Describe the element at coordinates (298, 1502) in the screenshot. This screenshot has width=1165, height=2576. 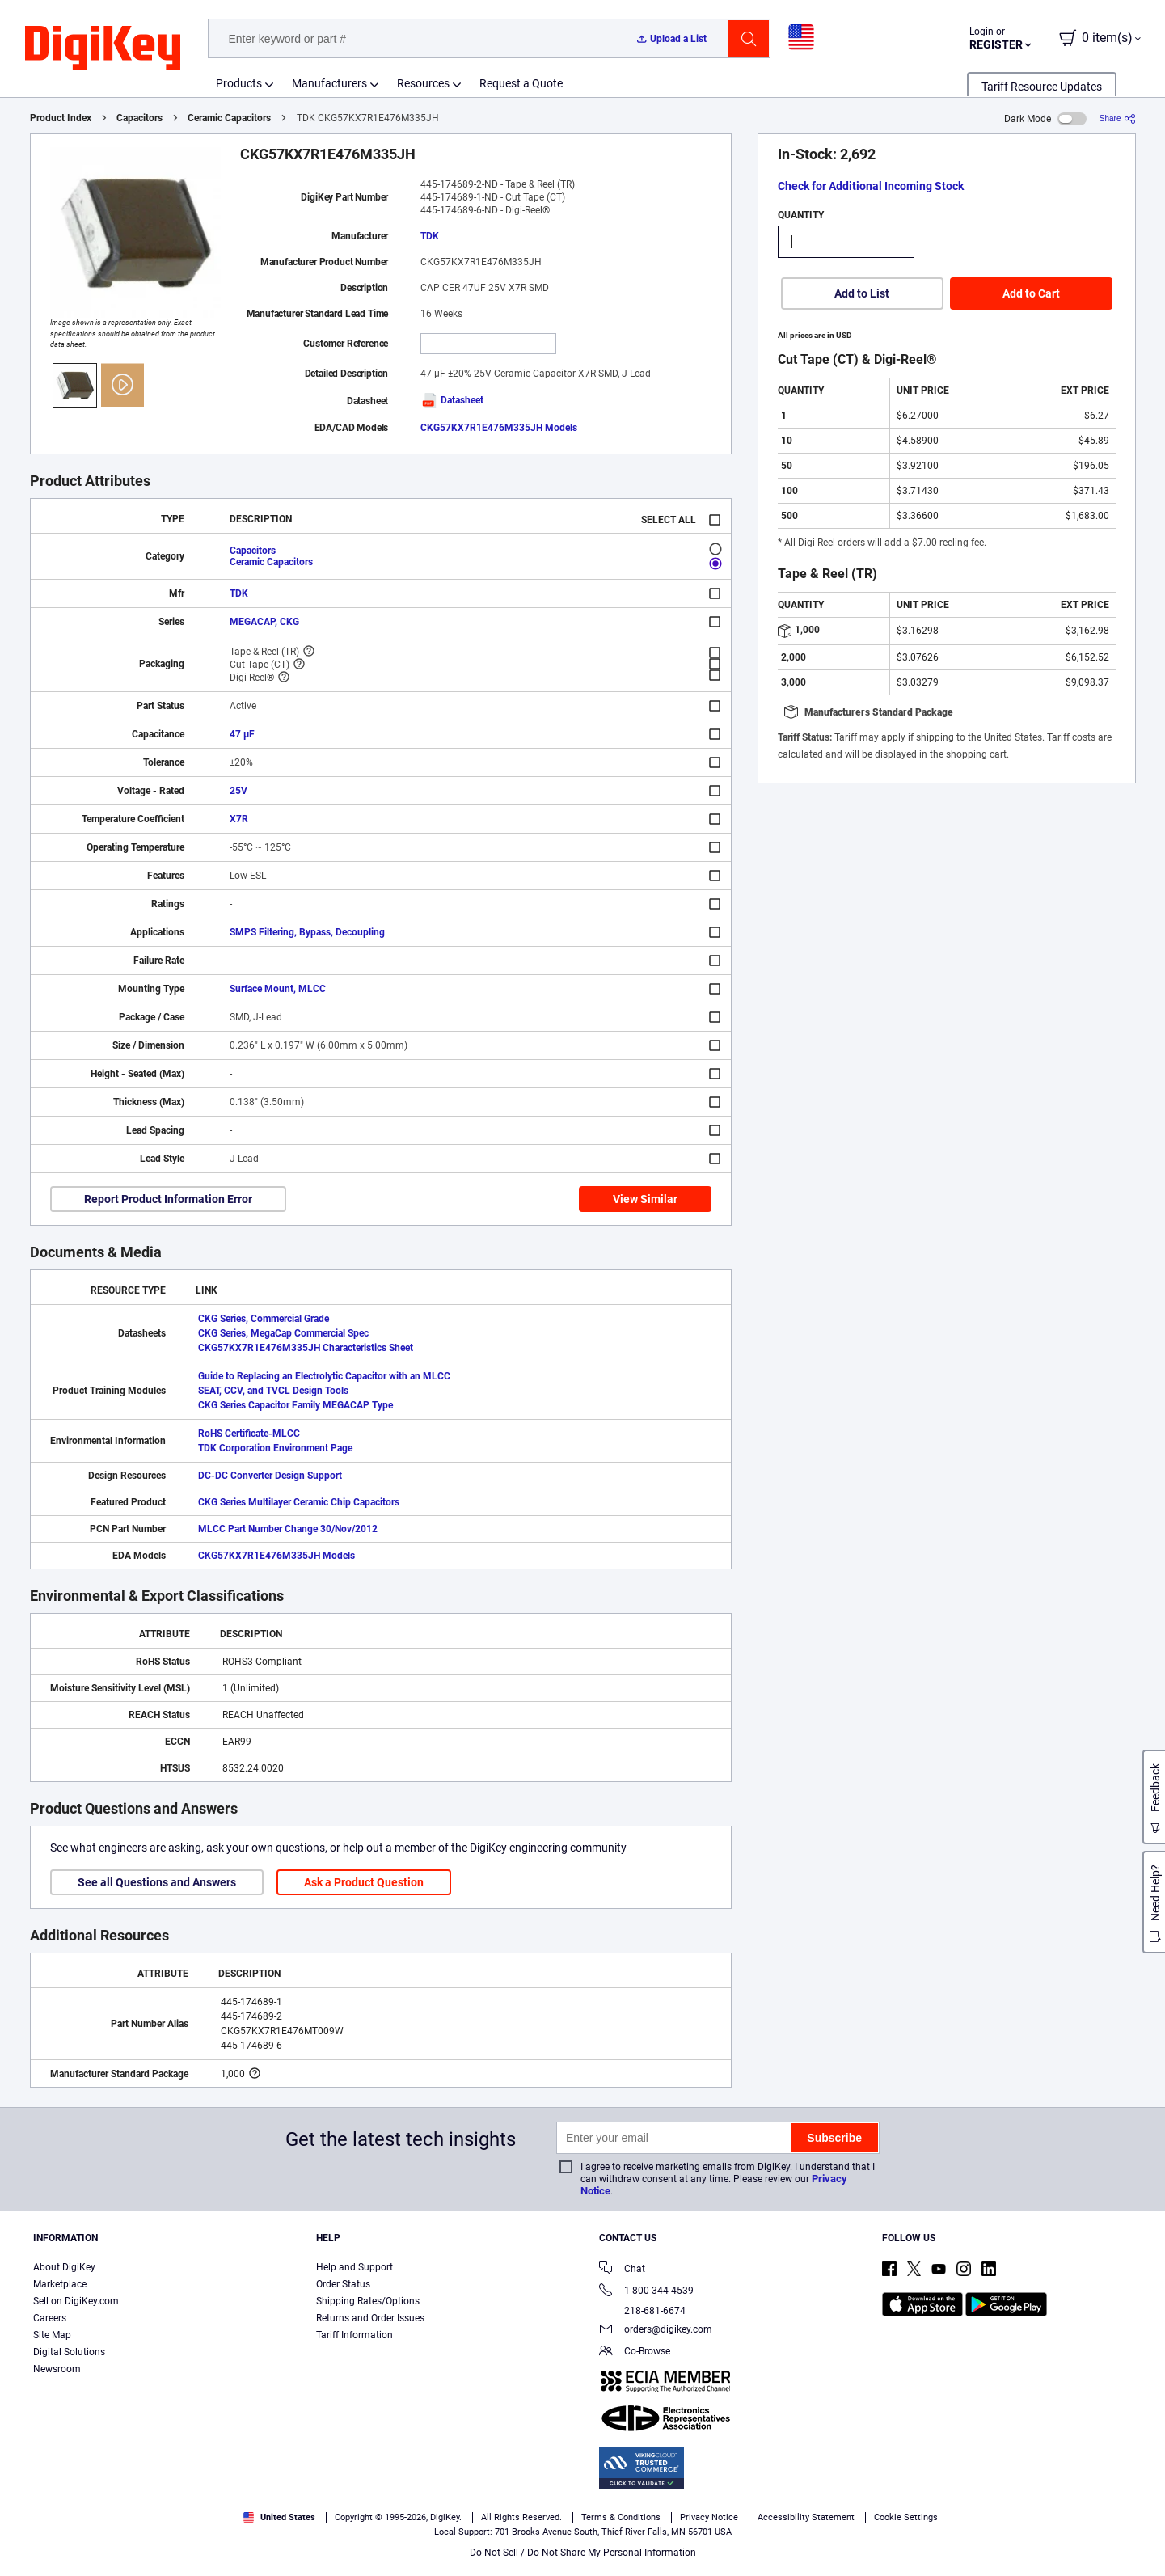
I see `CKG Series Multilayer Ceramic Chip Capacitors` at that location.